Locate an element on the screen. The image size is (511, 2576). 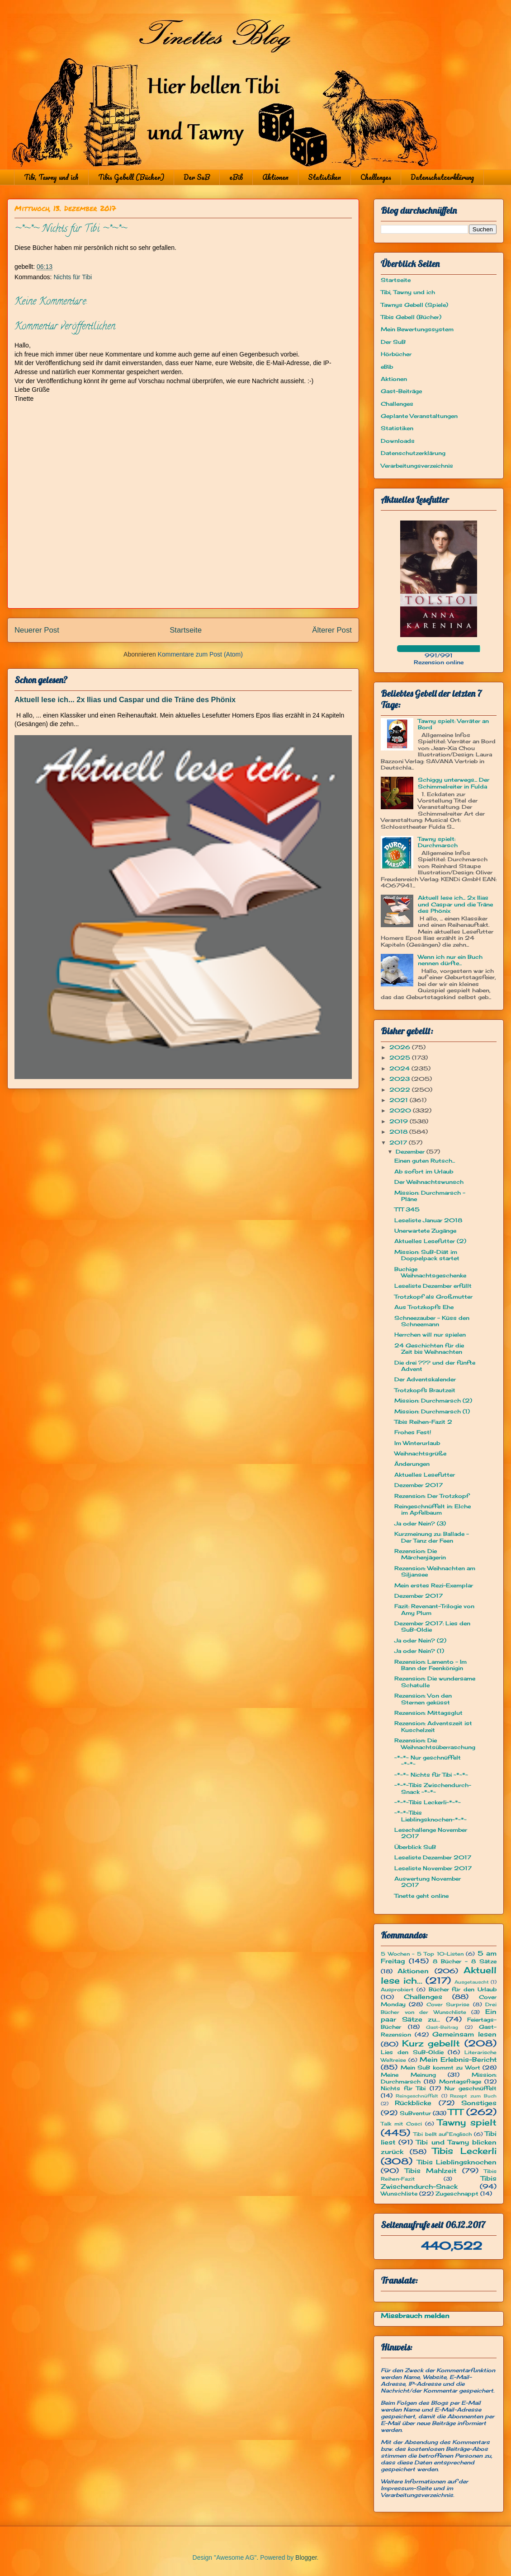
Leseliste November 2017 is located at coordinates (433, 1868).